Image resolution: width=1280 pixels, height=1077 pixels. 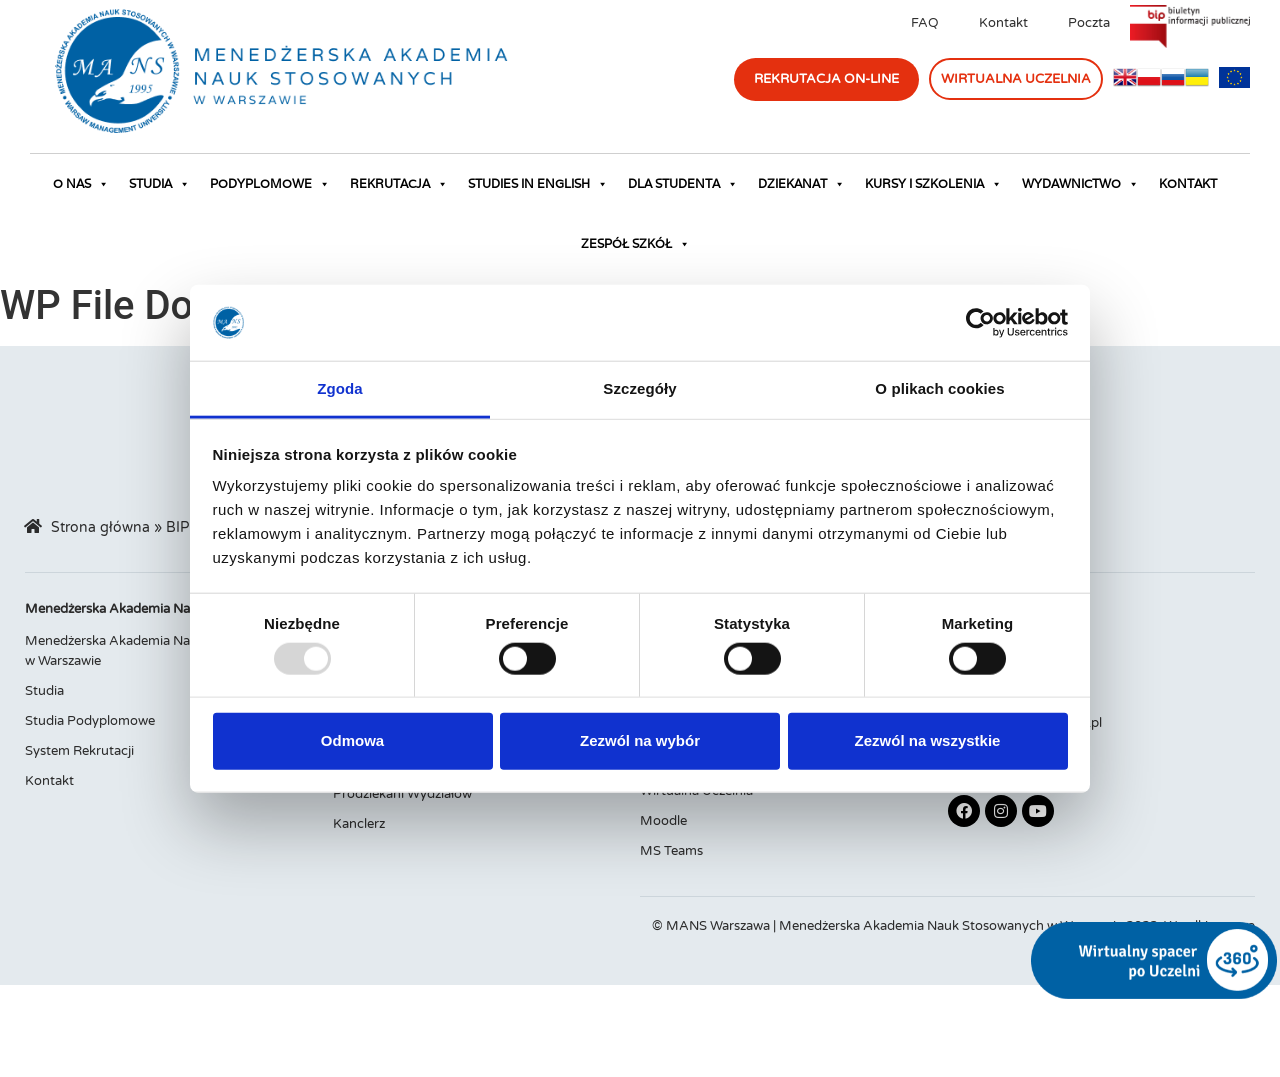 I want to click on Zezwól na wybór, so click(x=640, y=740).